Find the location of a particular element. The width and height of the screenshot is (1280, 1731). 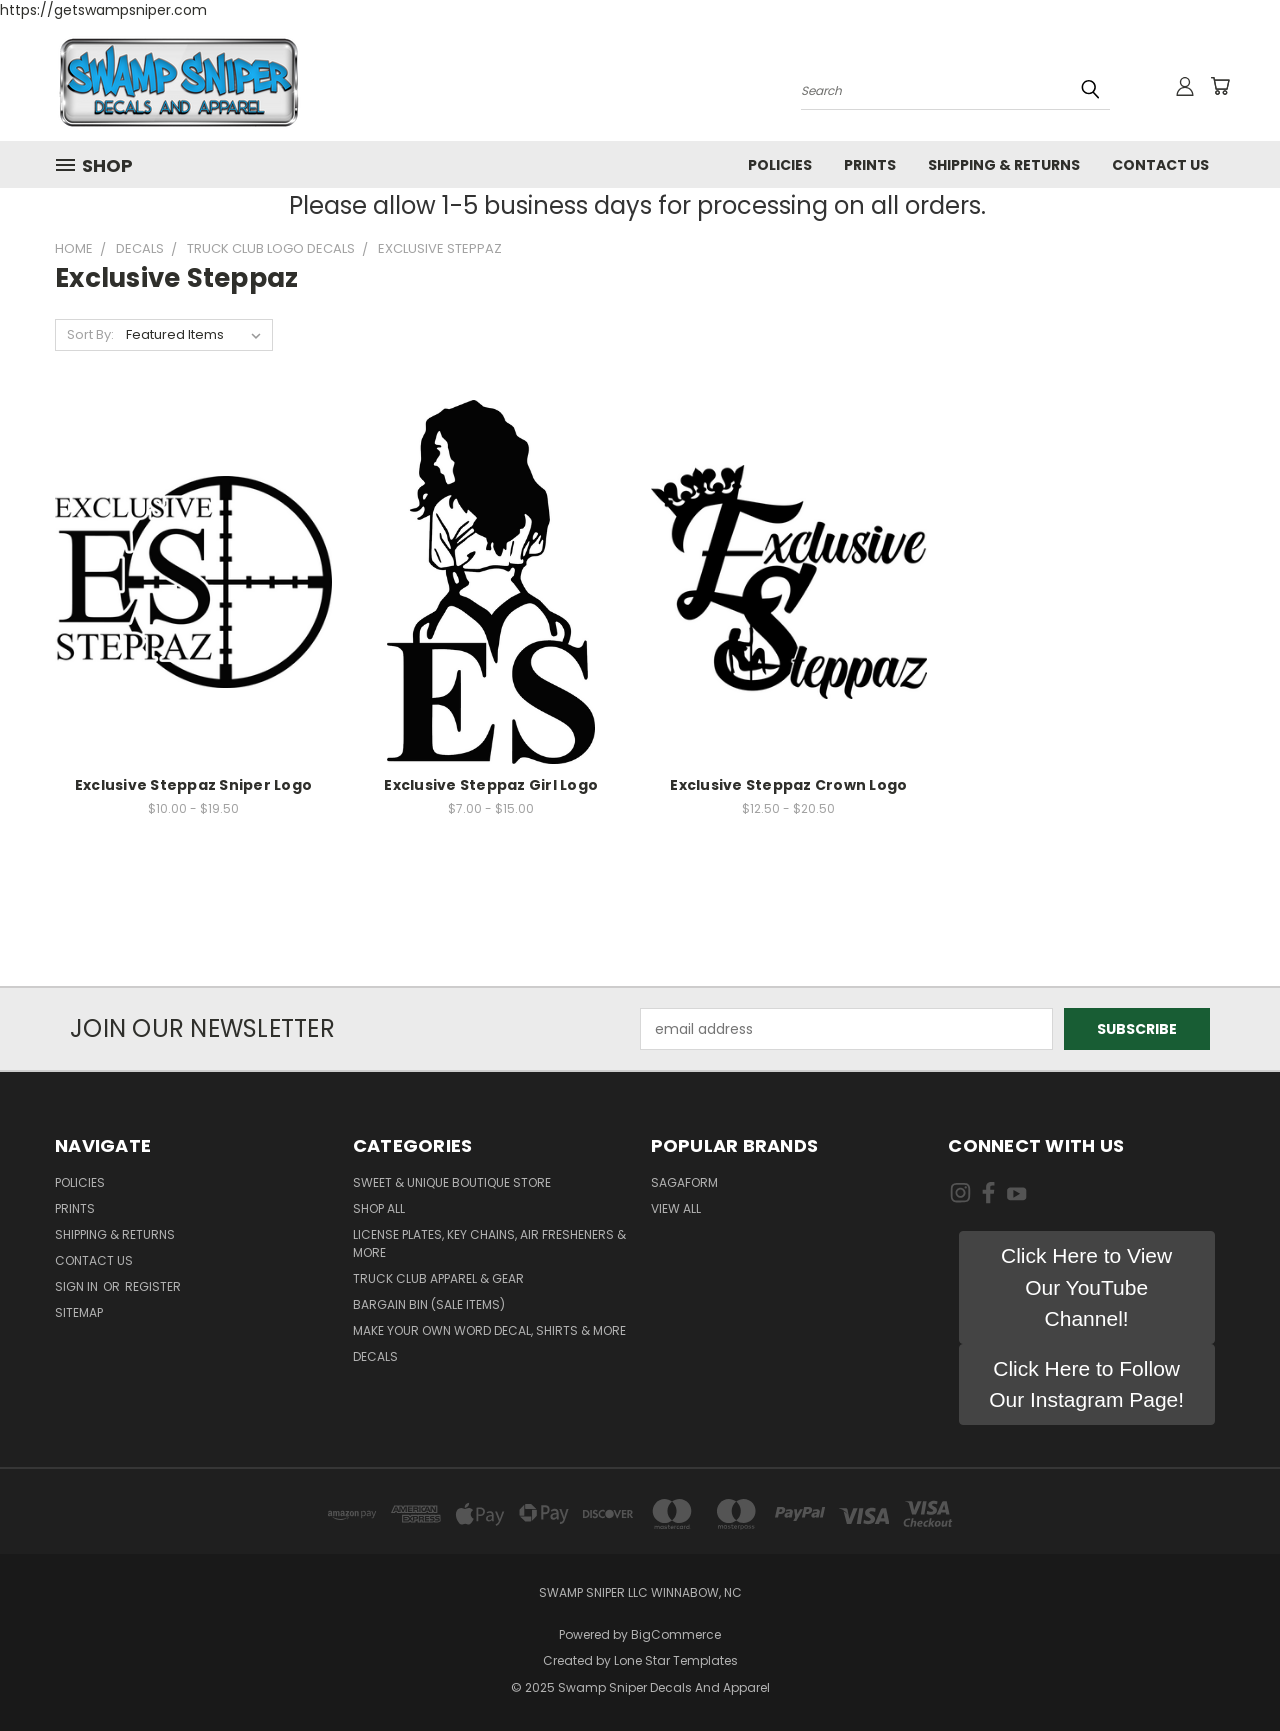

Sweet & Unique Boutique Store is located at coordinates (452, 1182).